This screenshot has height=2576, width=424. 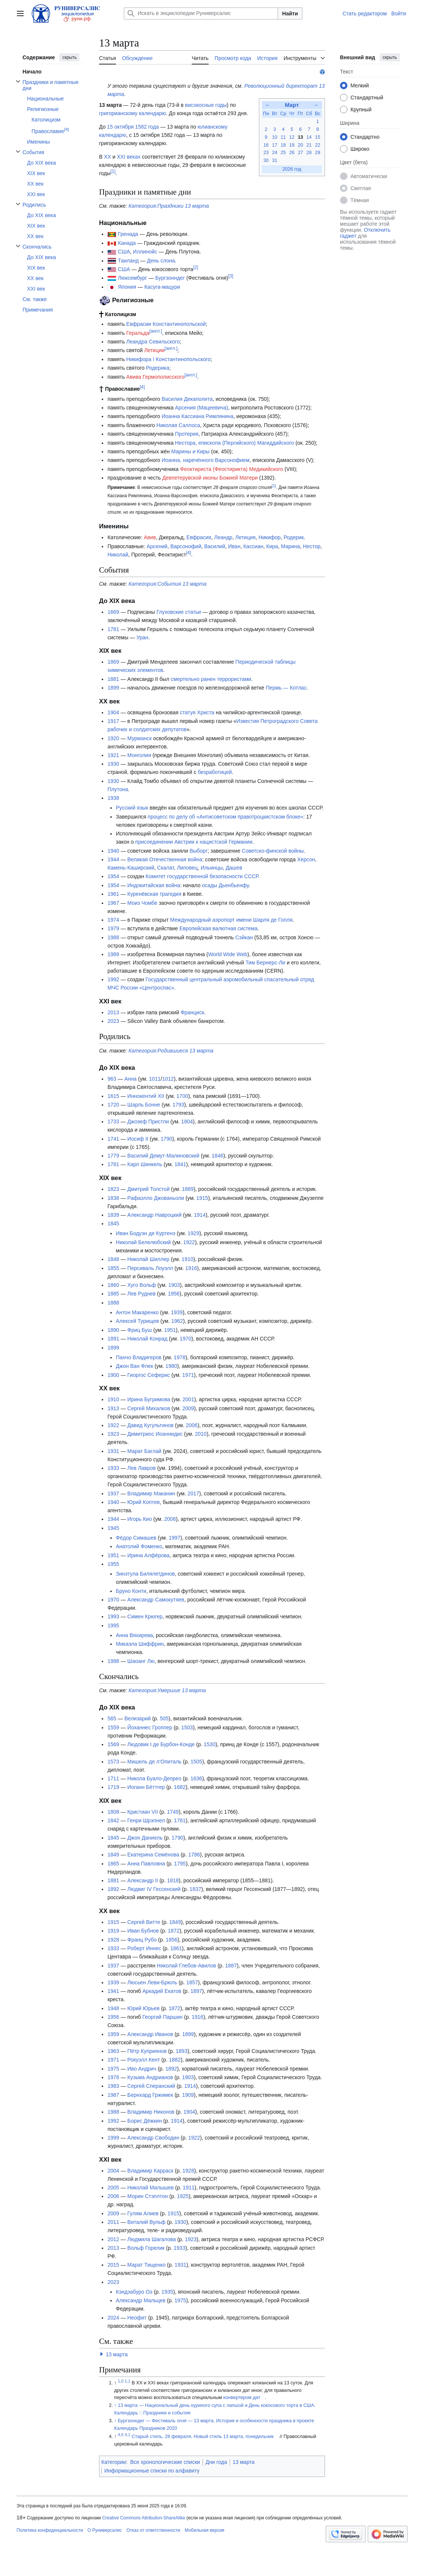 I want to click on Ирина Алфёрова, so click(x=148, y=1555).